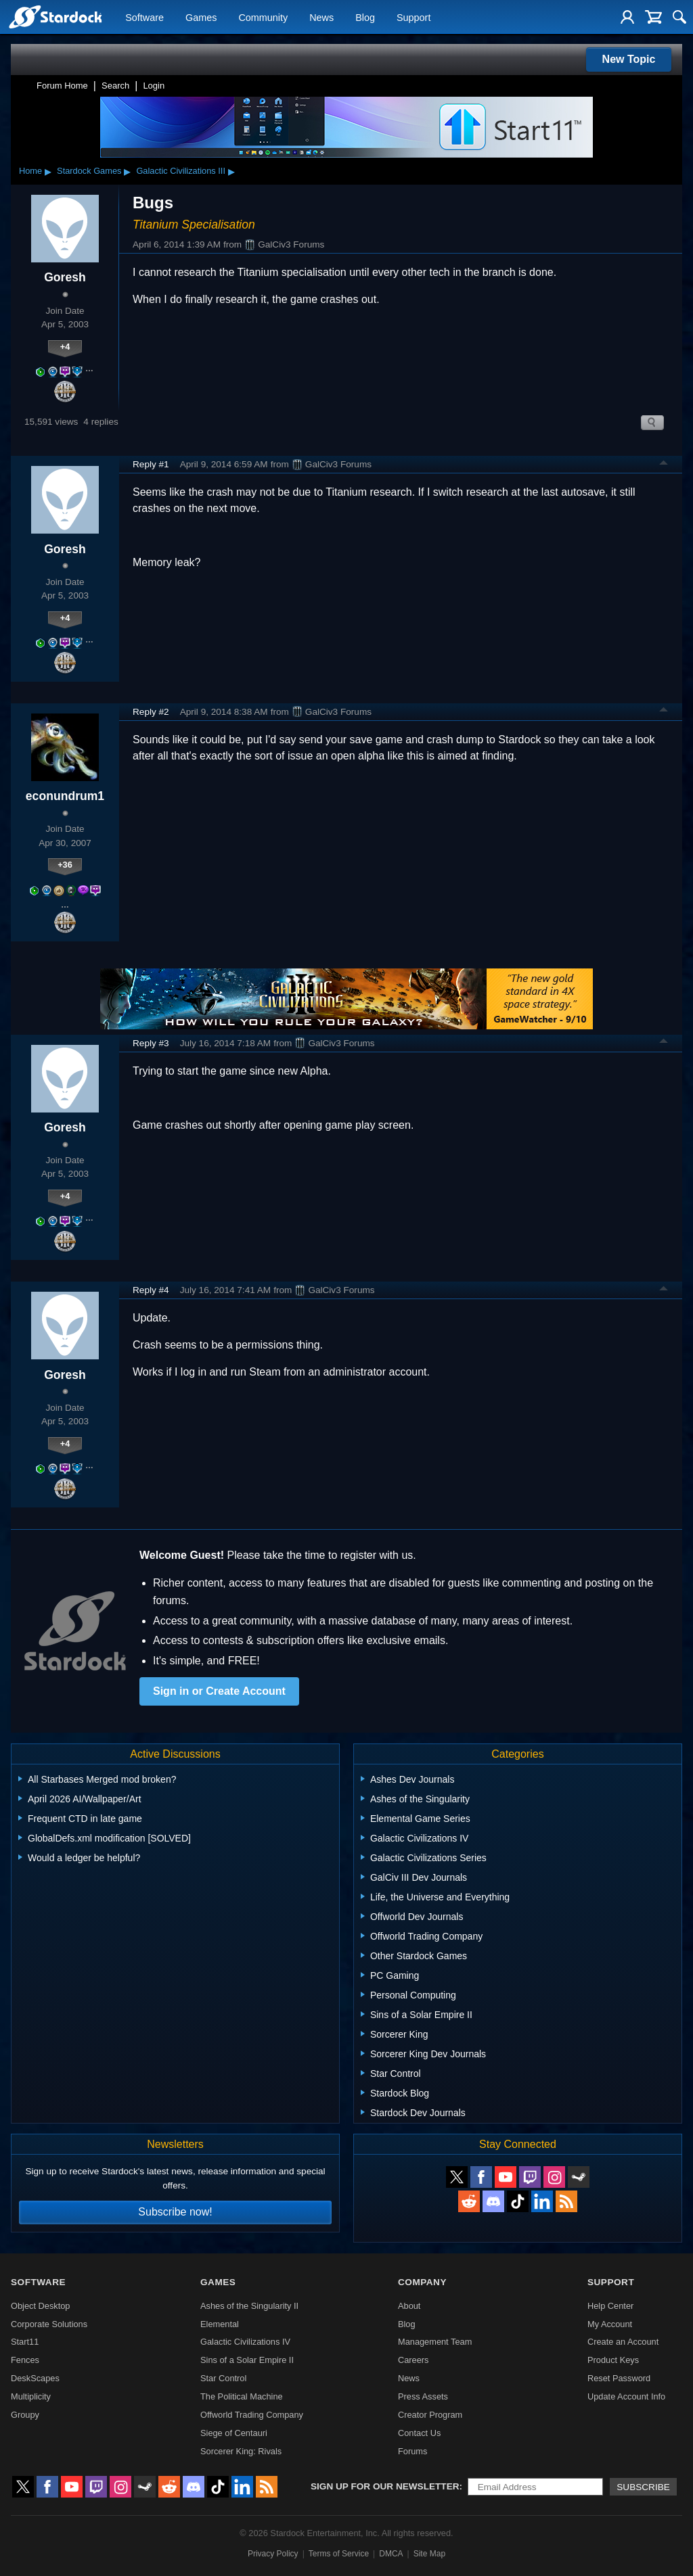  Describe the element at coordinates (65, 796) in the screenshot. I see `econundrum1` at that location.